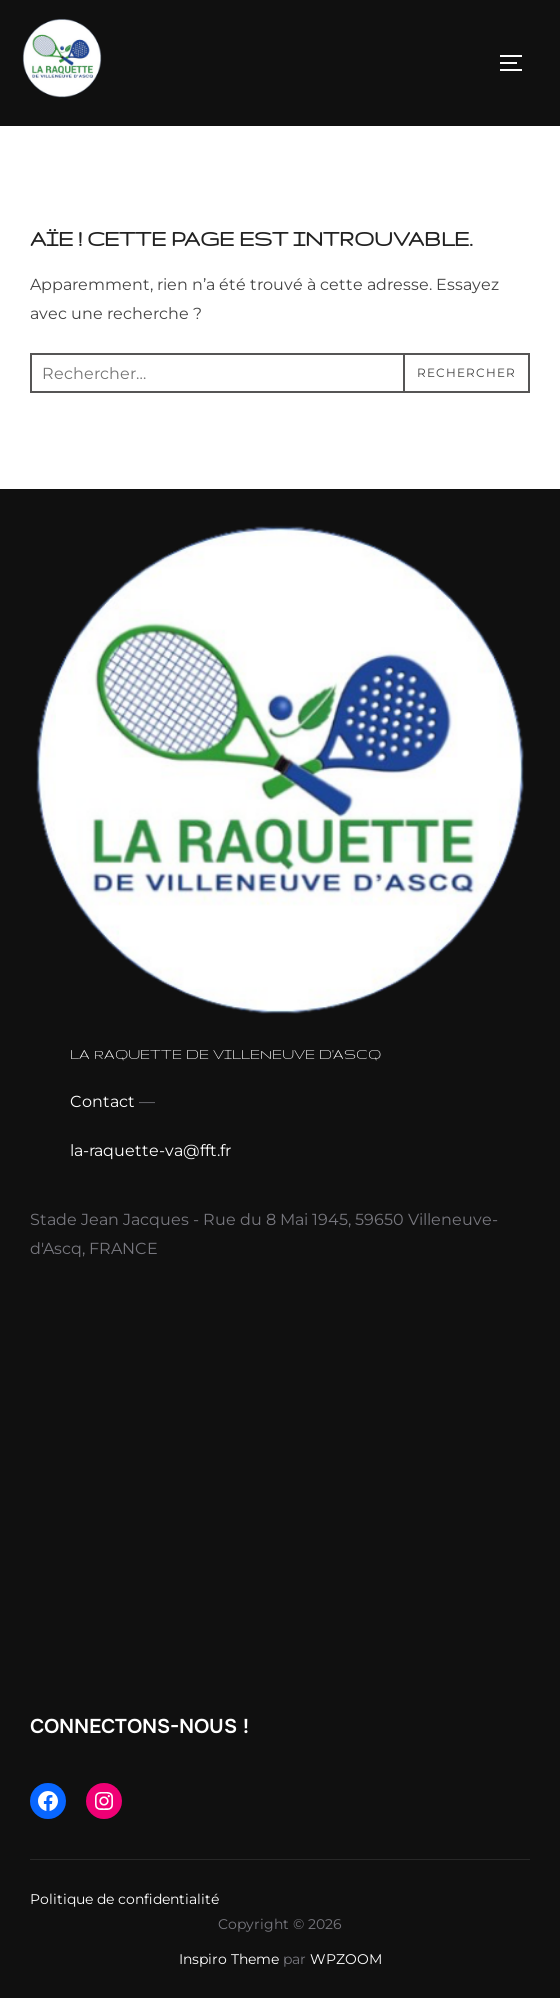 Image resolution: width=560 pixels, height=1998 pixels. Describe the element at coordinates (346, 1959) in the screenshot. I see `WPZOOM` at that location.